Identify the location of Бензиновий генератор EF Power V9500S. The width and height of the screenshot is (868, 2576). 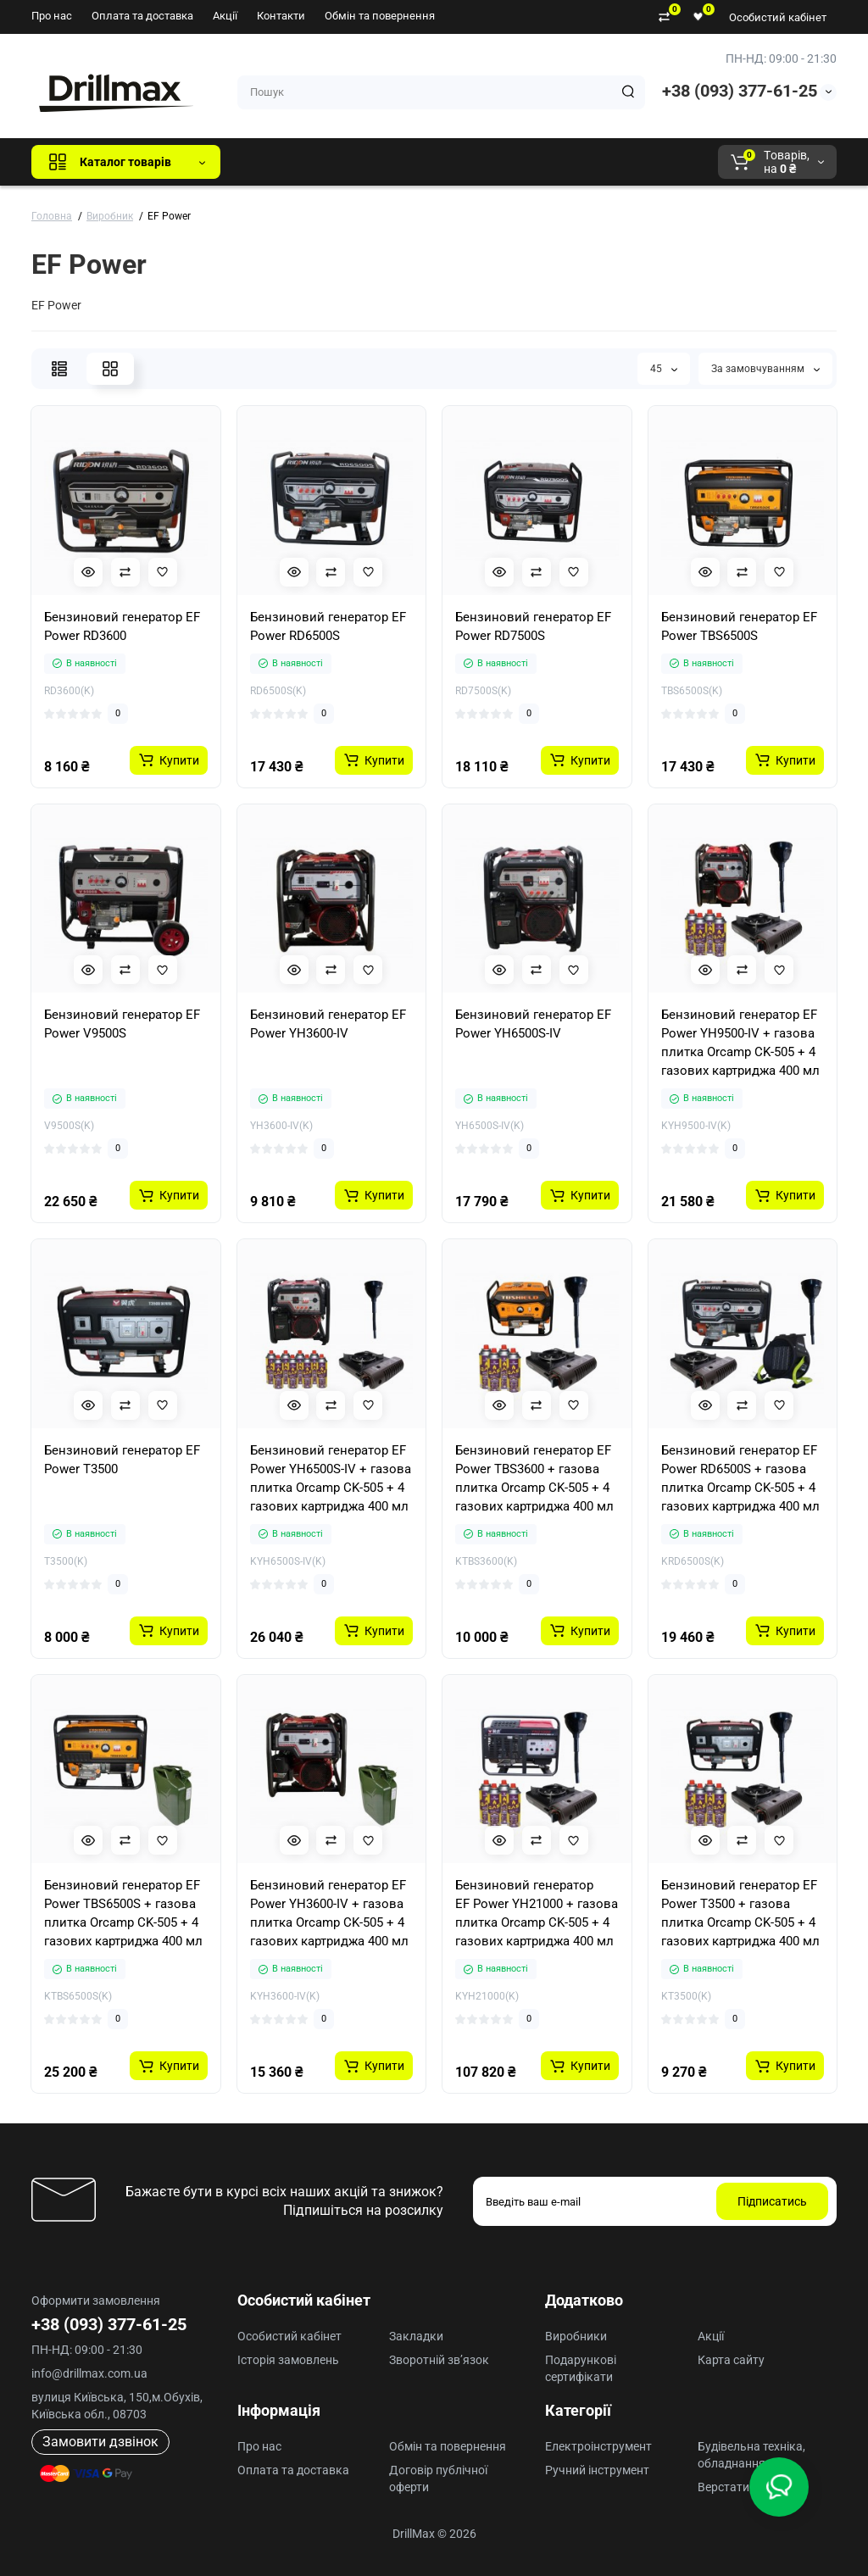
(122, 1024).